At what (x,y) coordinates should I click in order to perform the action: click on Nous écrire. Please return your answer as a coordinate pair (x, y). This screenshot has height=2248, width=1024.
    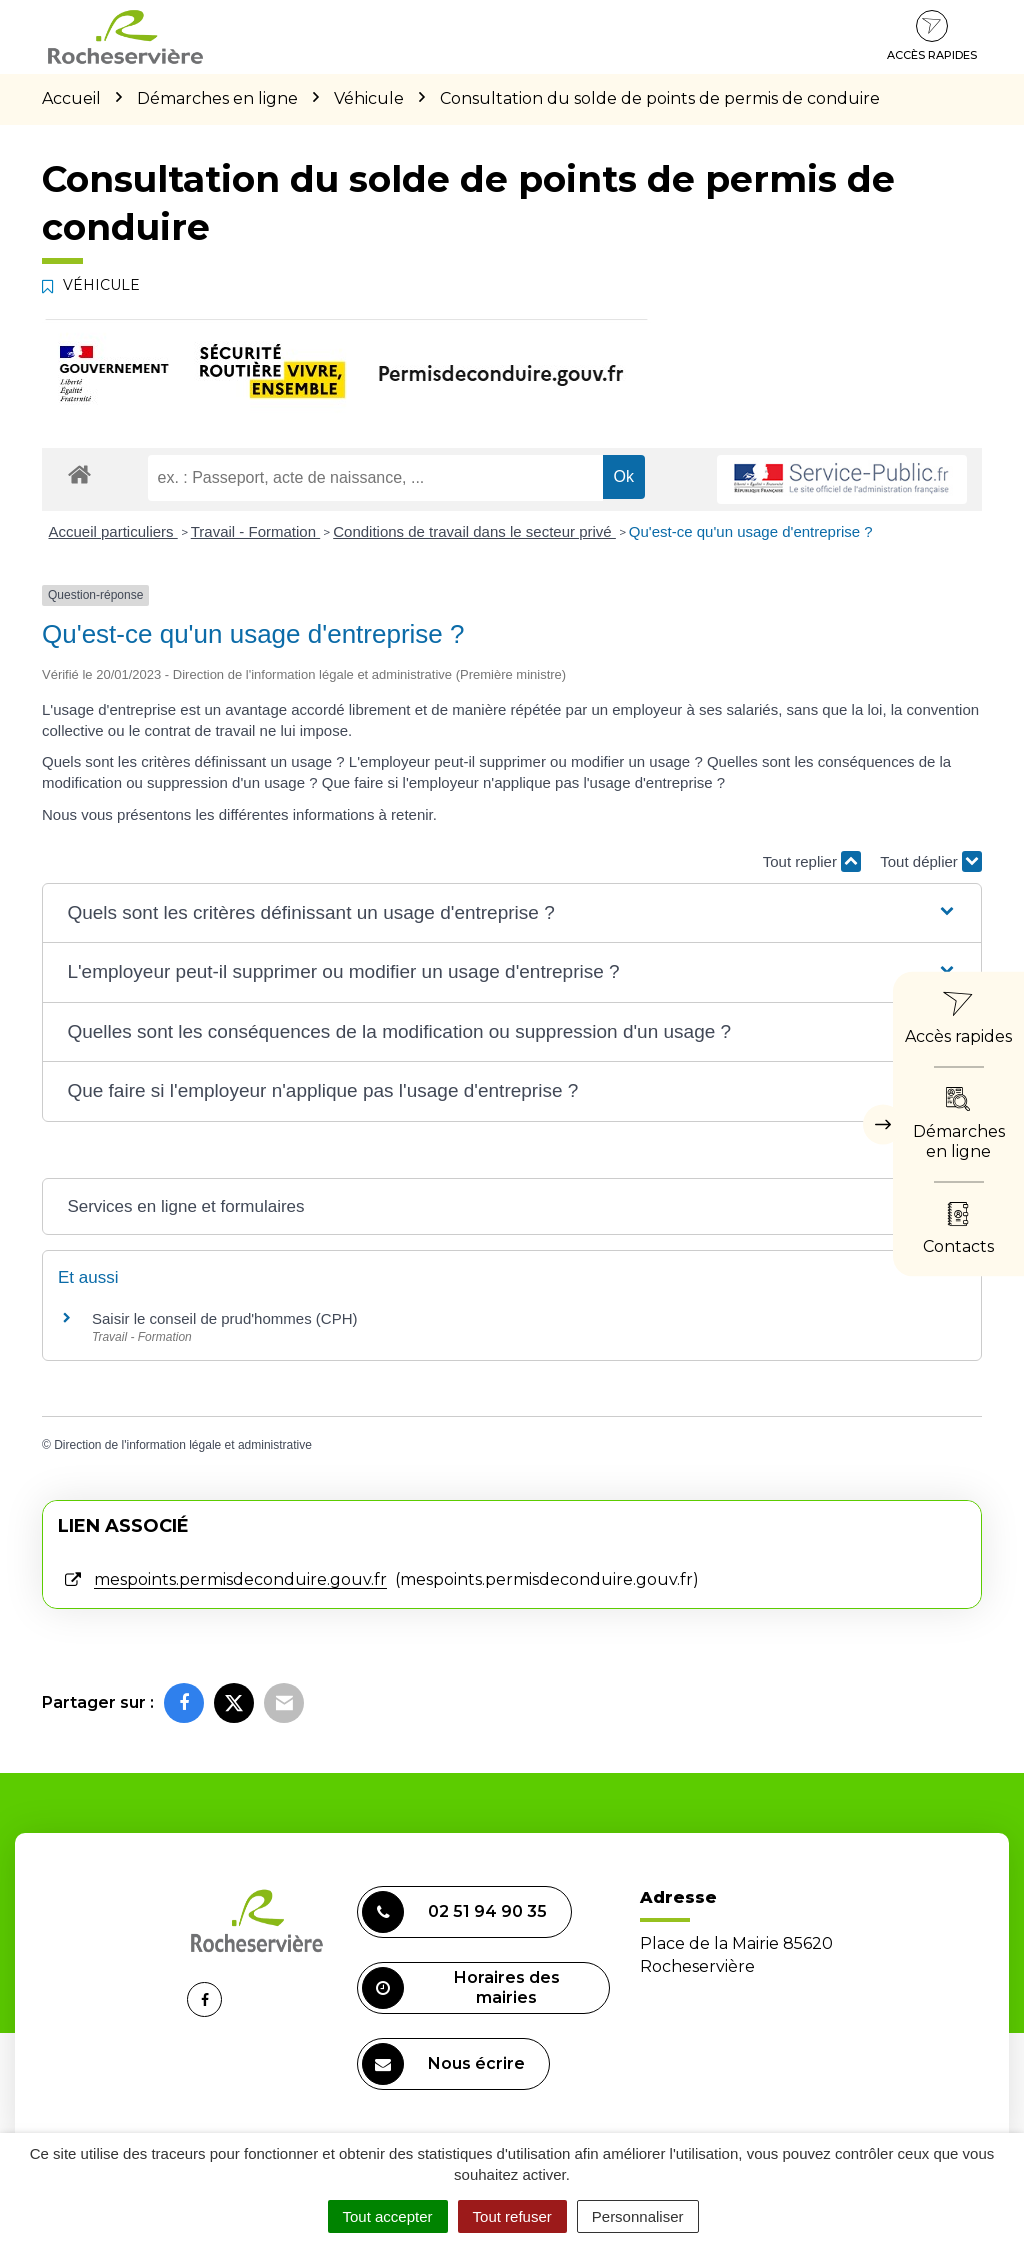
    Looking at the image, I should click on (443, 2064).